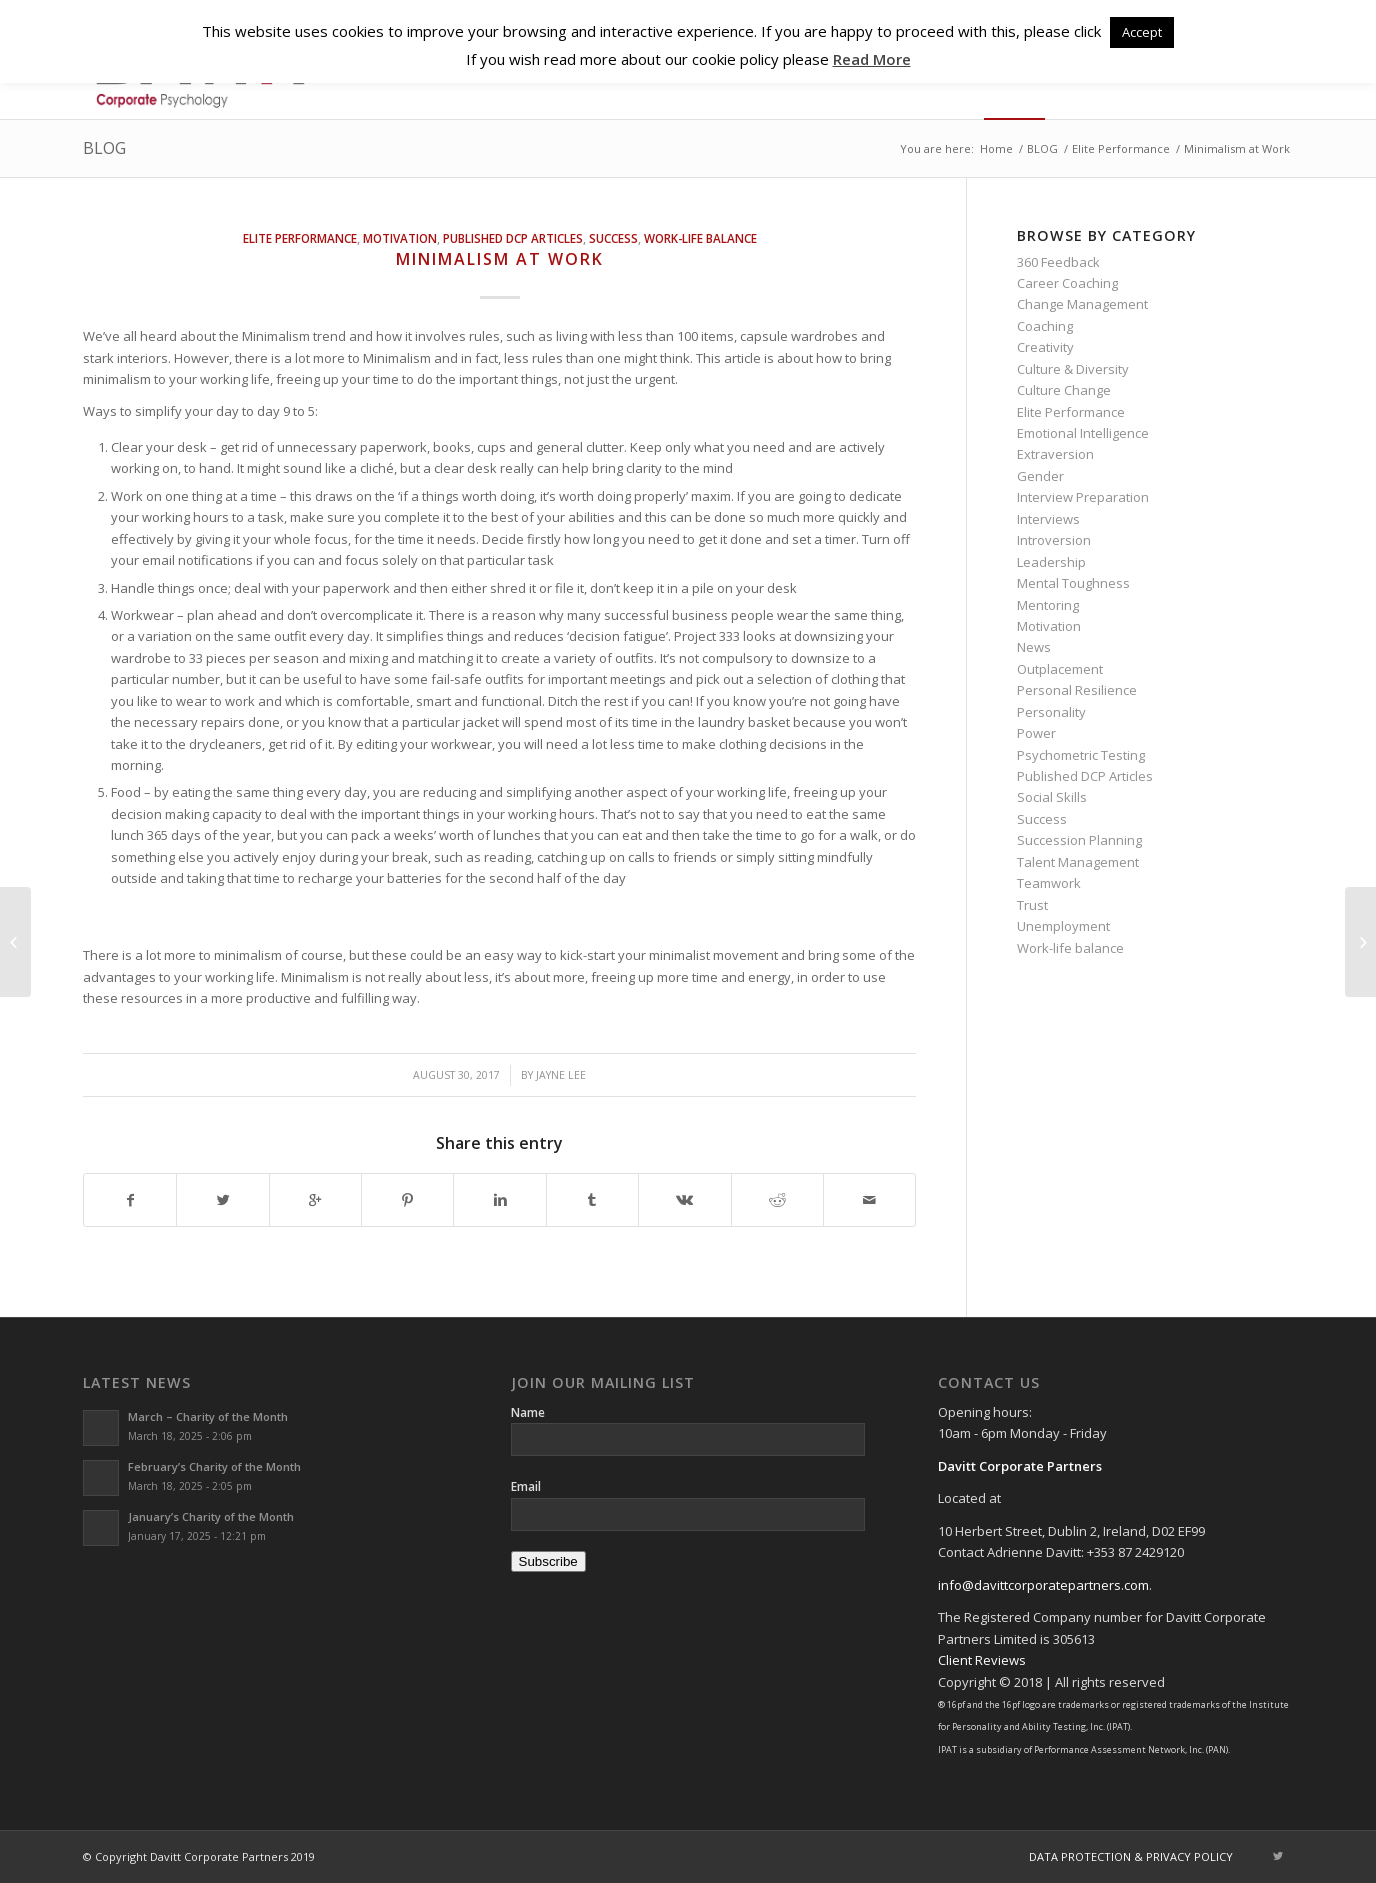 Image resolution: width=1376 pixels, height=1883 pixels. I want to click on Published DCP Articles, so click(513, 238).